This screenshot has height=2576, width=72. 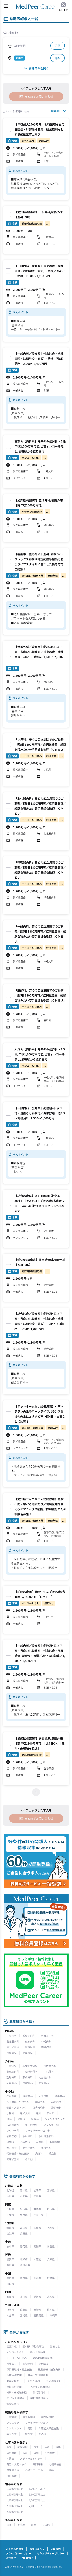 What do you see at coordinates (56, 2102) in the screenshot?
I see `総合診療` at bounding box center [56, 2102].